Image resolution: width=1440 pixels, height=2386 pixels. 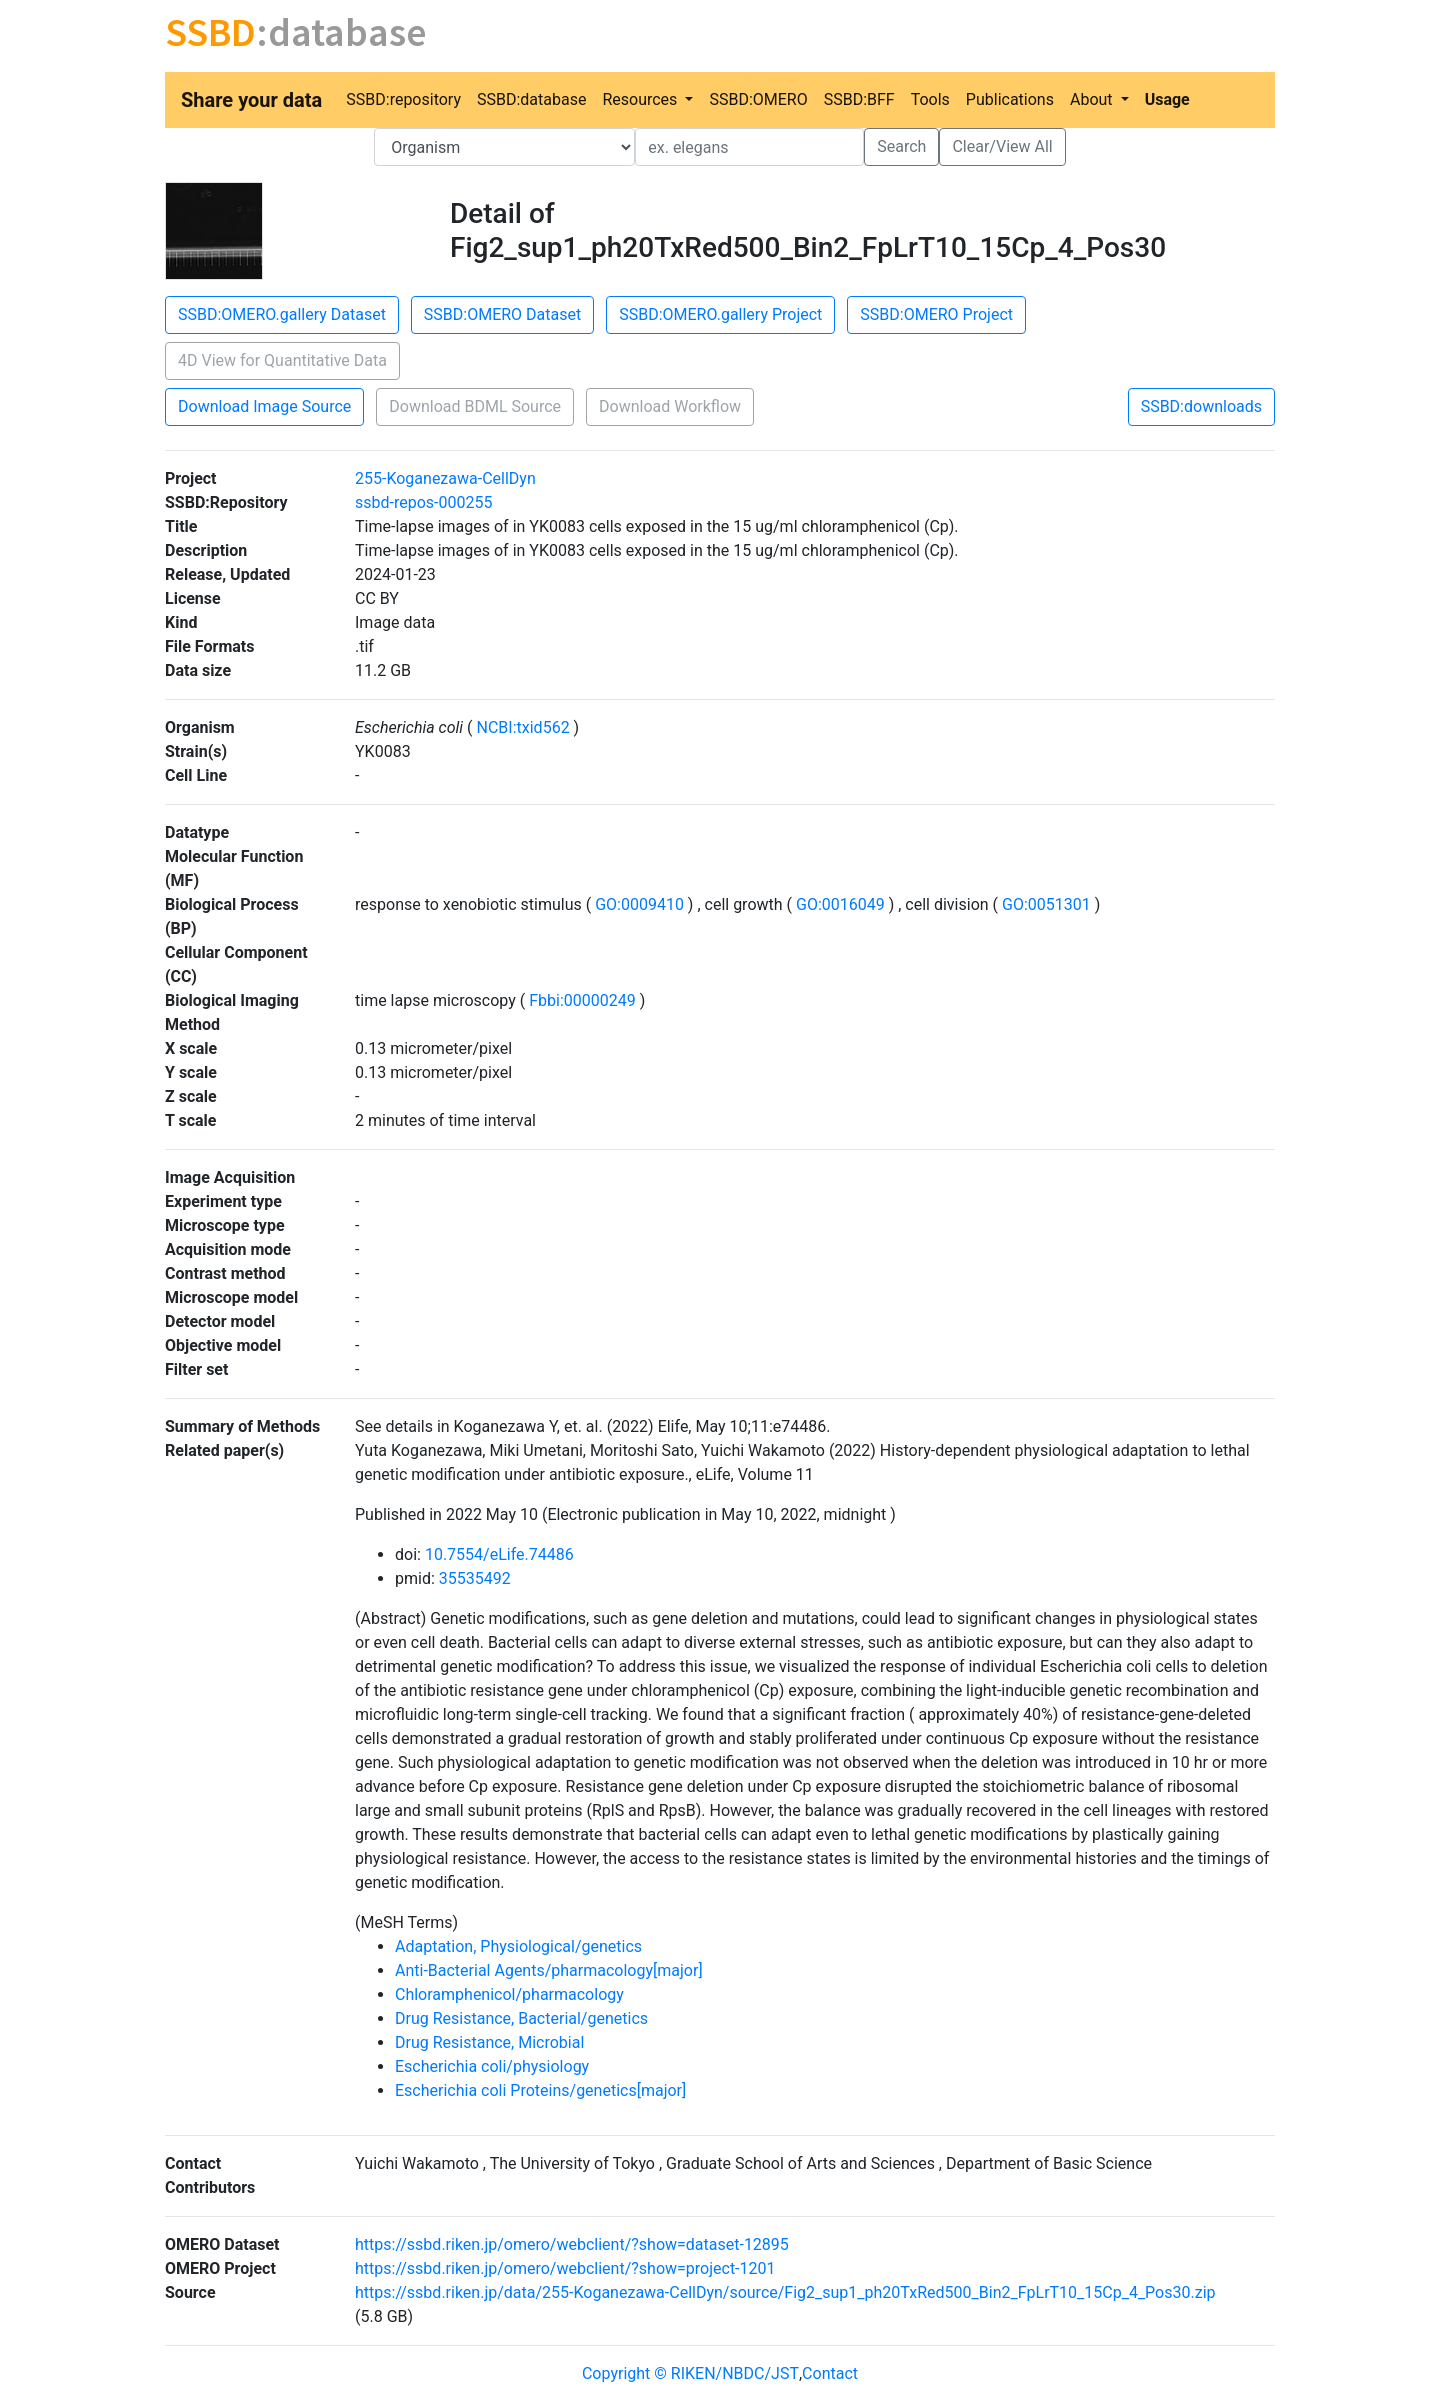 What do you see at coordinates (423, 502) in the screenshot?
I see `ssbd-repos-000255` at bounding box center [423, 502].